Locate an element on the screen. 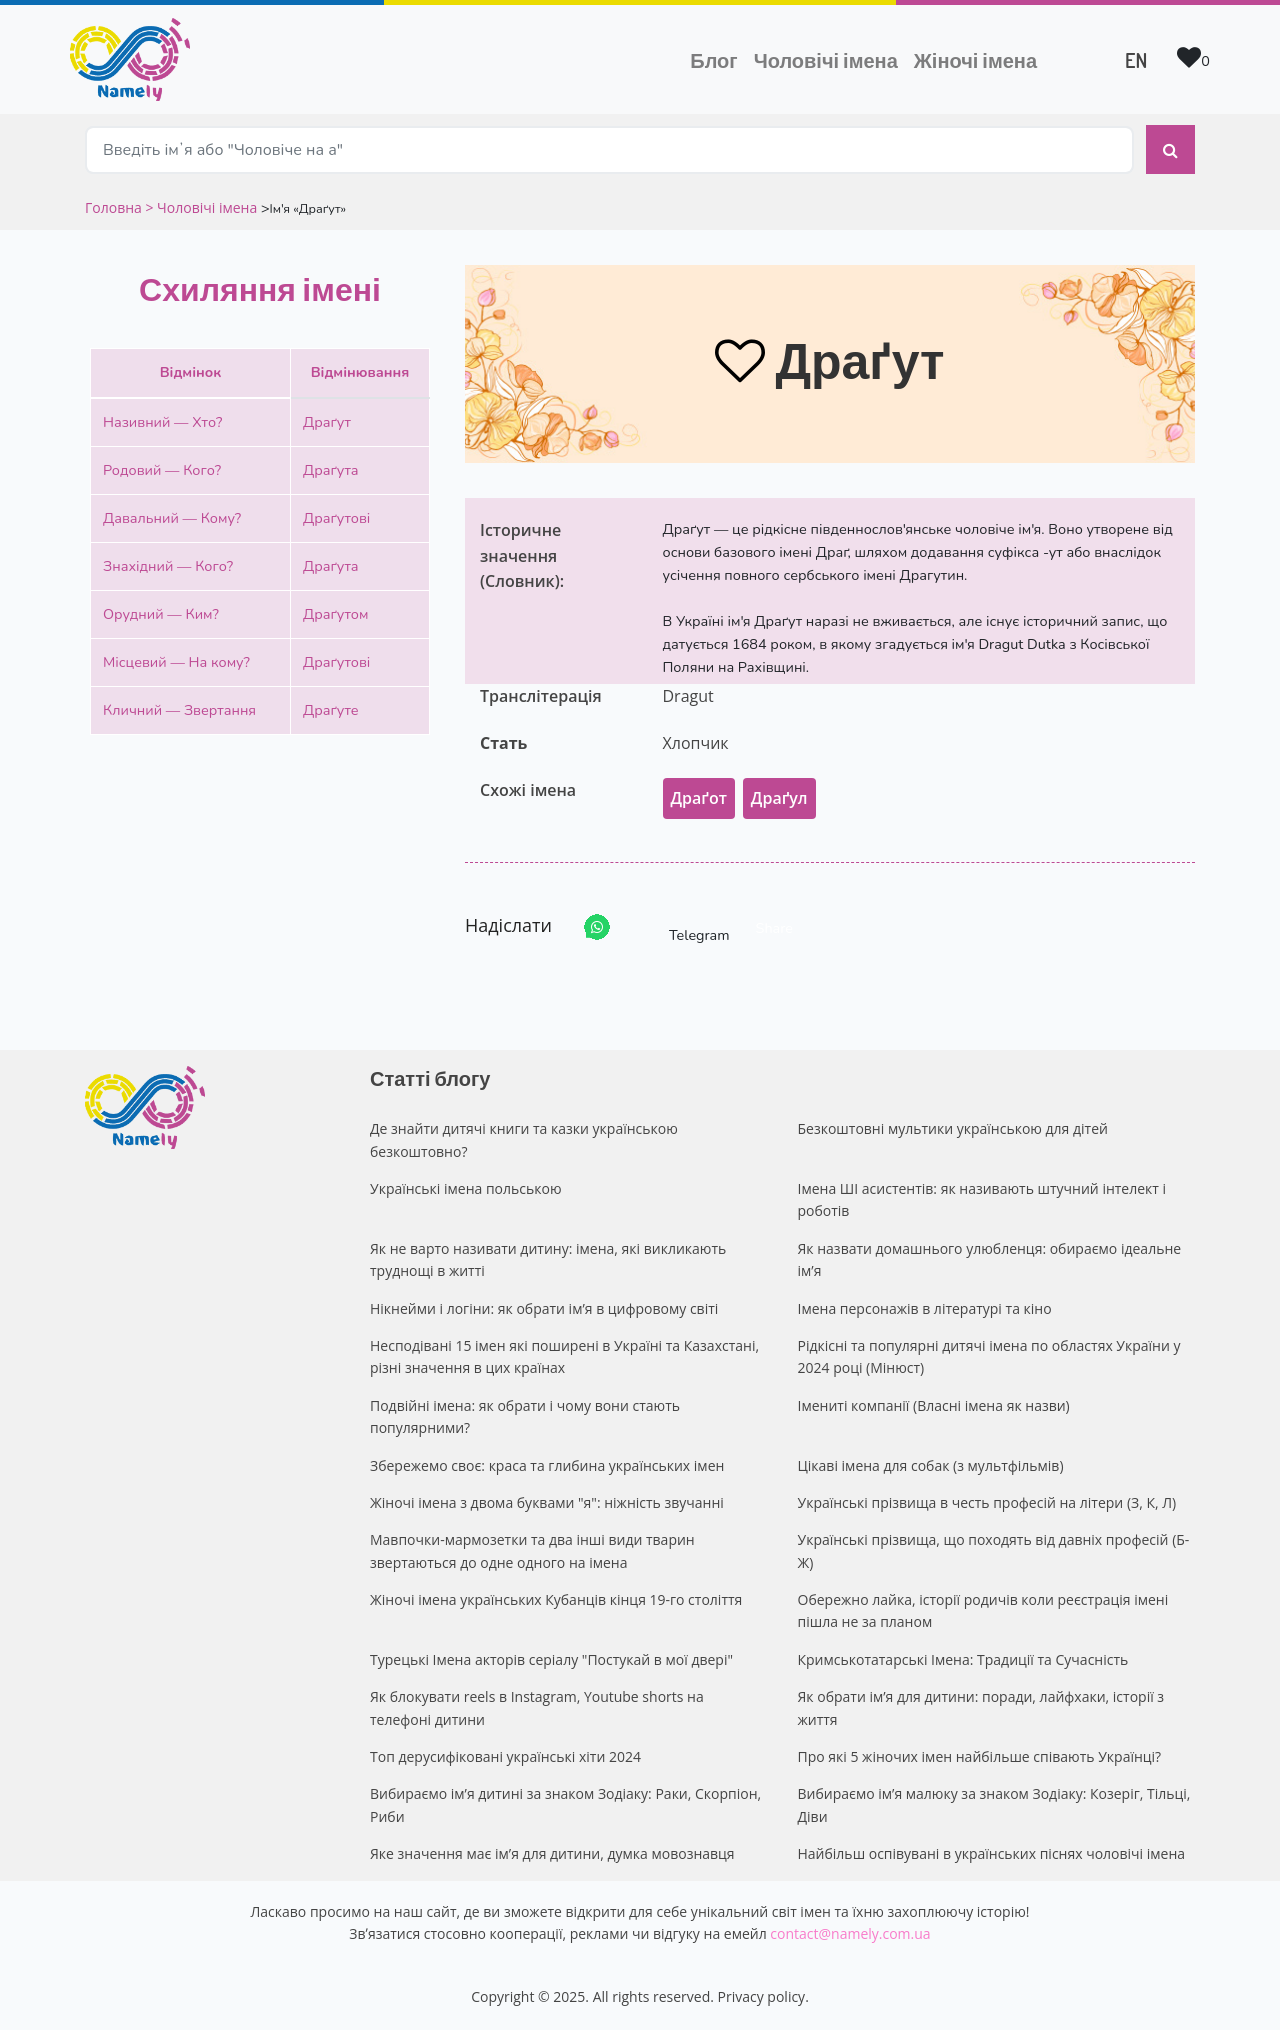 The image size is (1280, 2030). Головна is located at coordinates (115, 207).